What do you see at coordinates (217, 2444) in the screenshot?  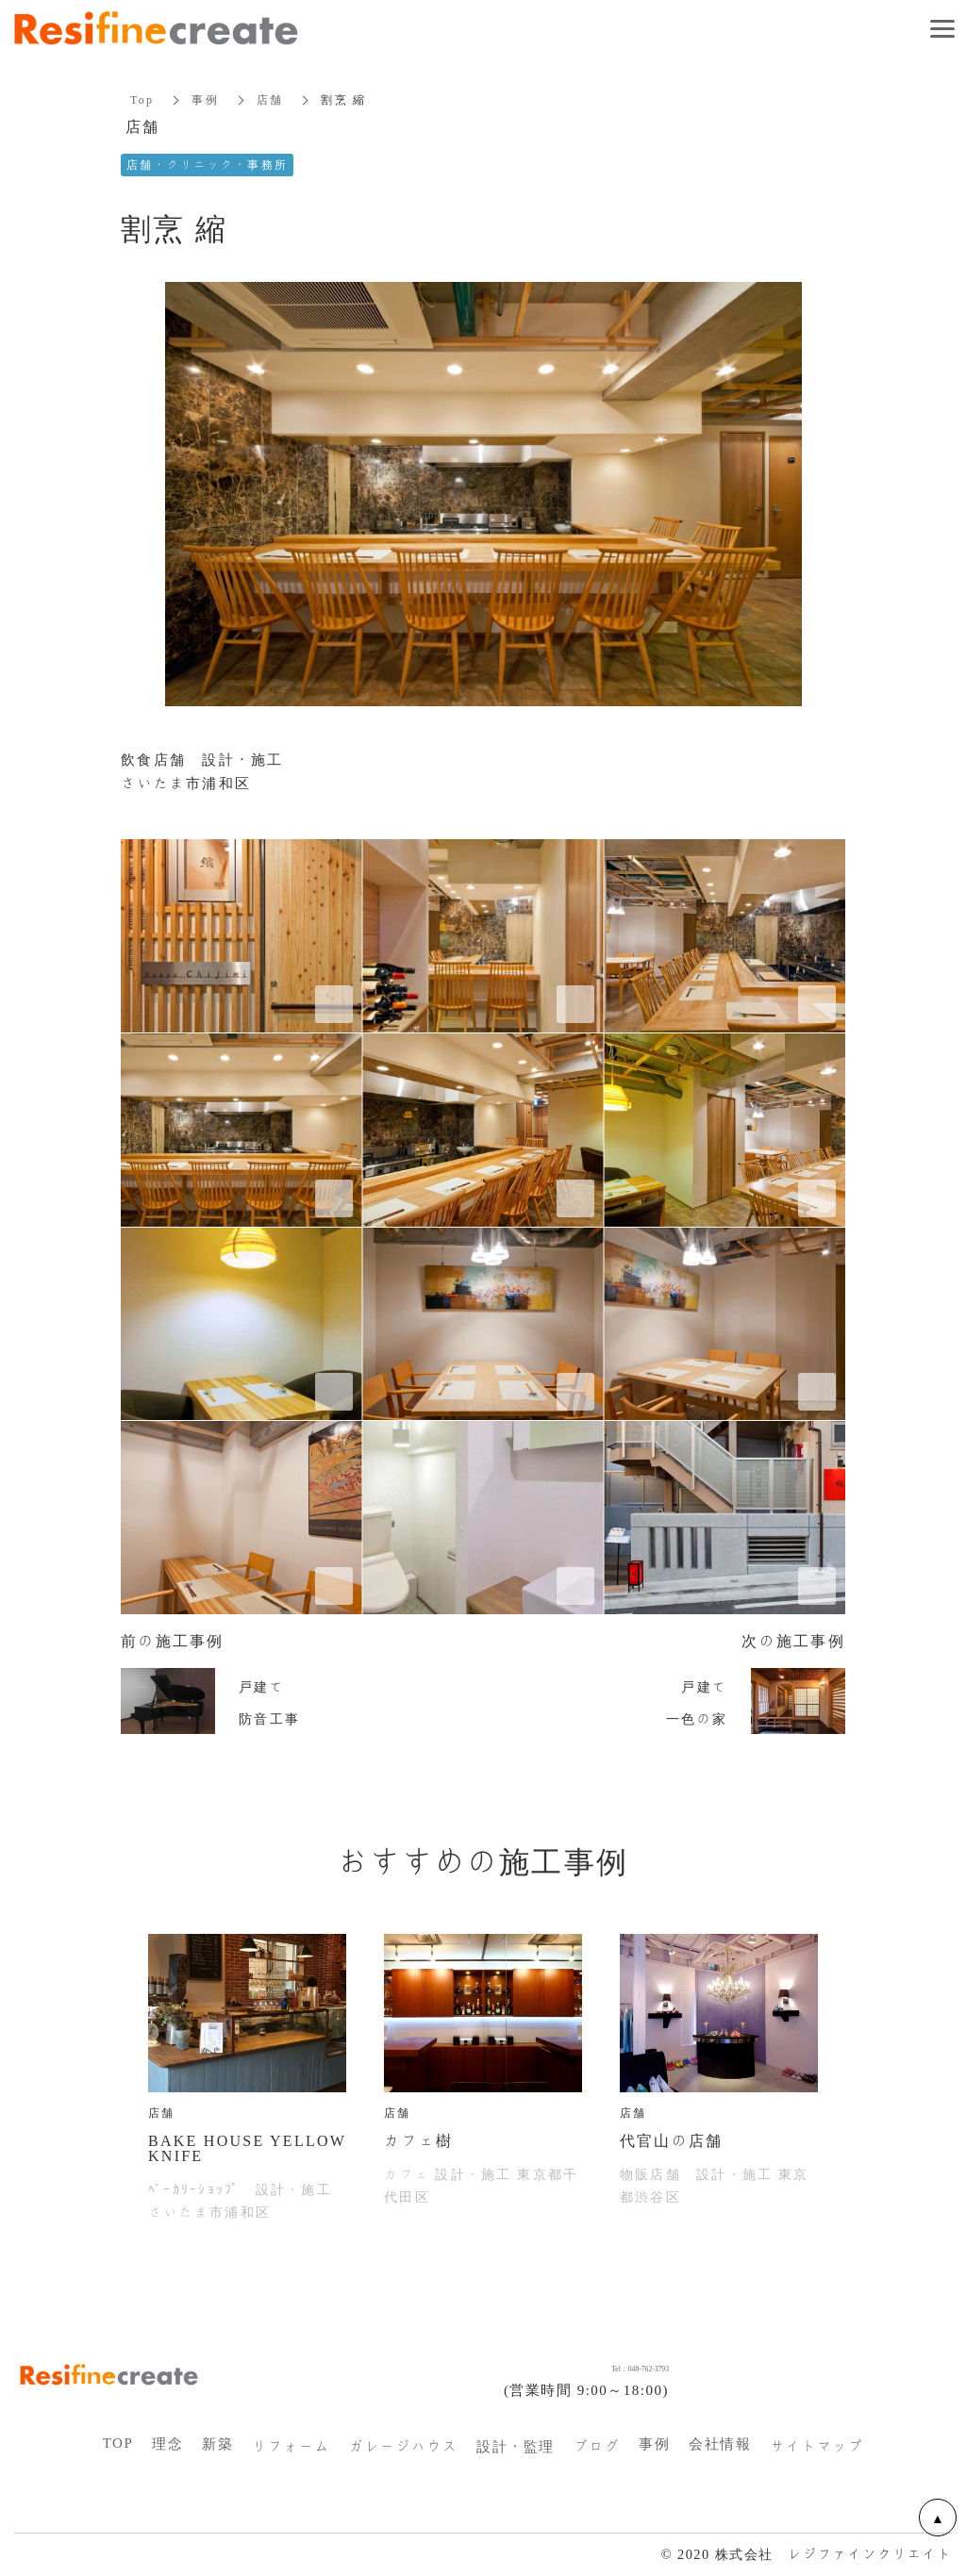 I see `新築` at bounding box center [217, 2444].